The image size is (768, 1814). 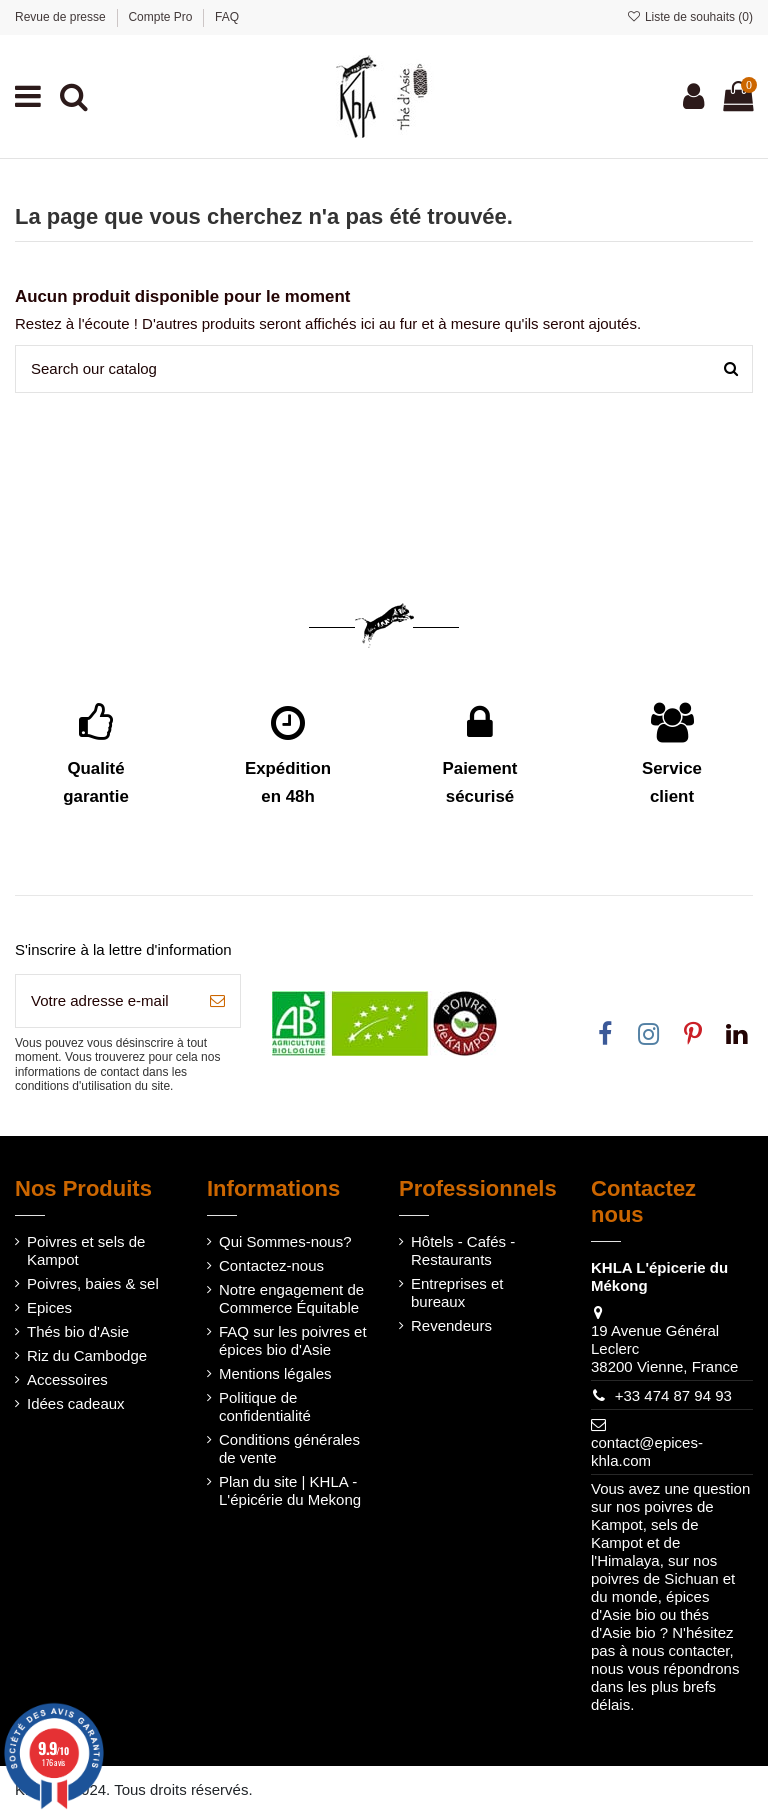 I want to click on Accessoires, so click(x=67, y=1379).